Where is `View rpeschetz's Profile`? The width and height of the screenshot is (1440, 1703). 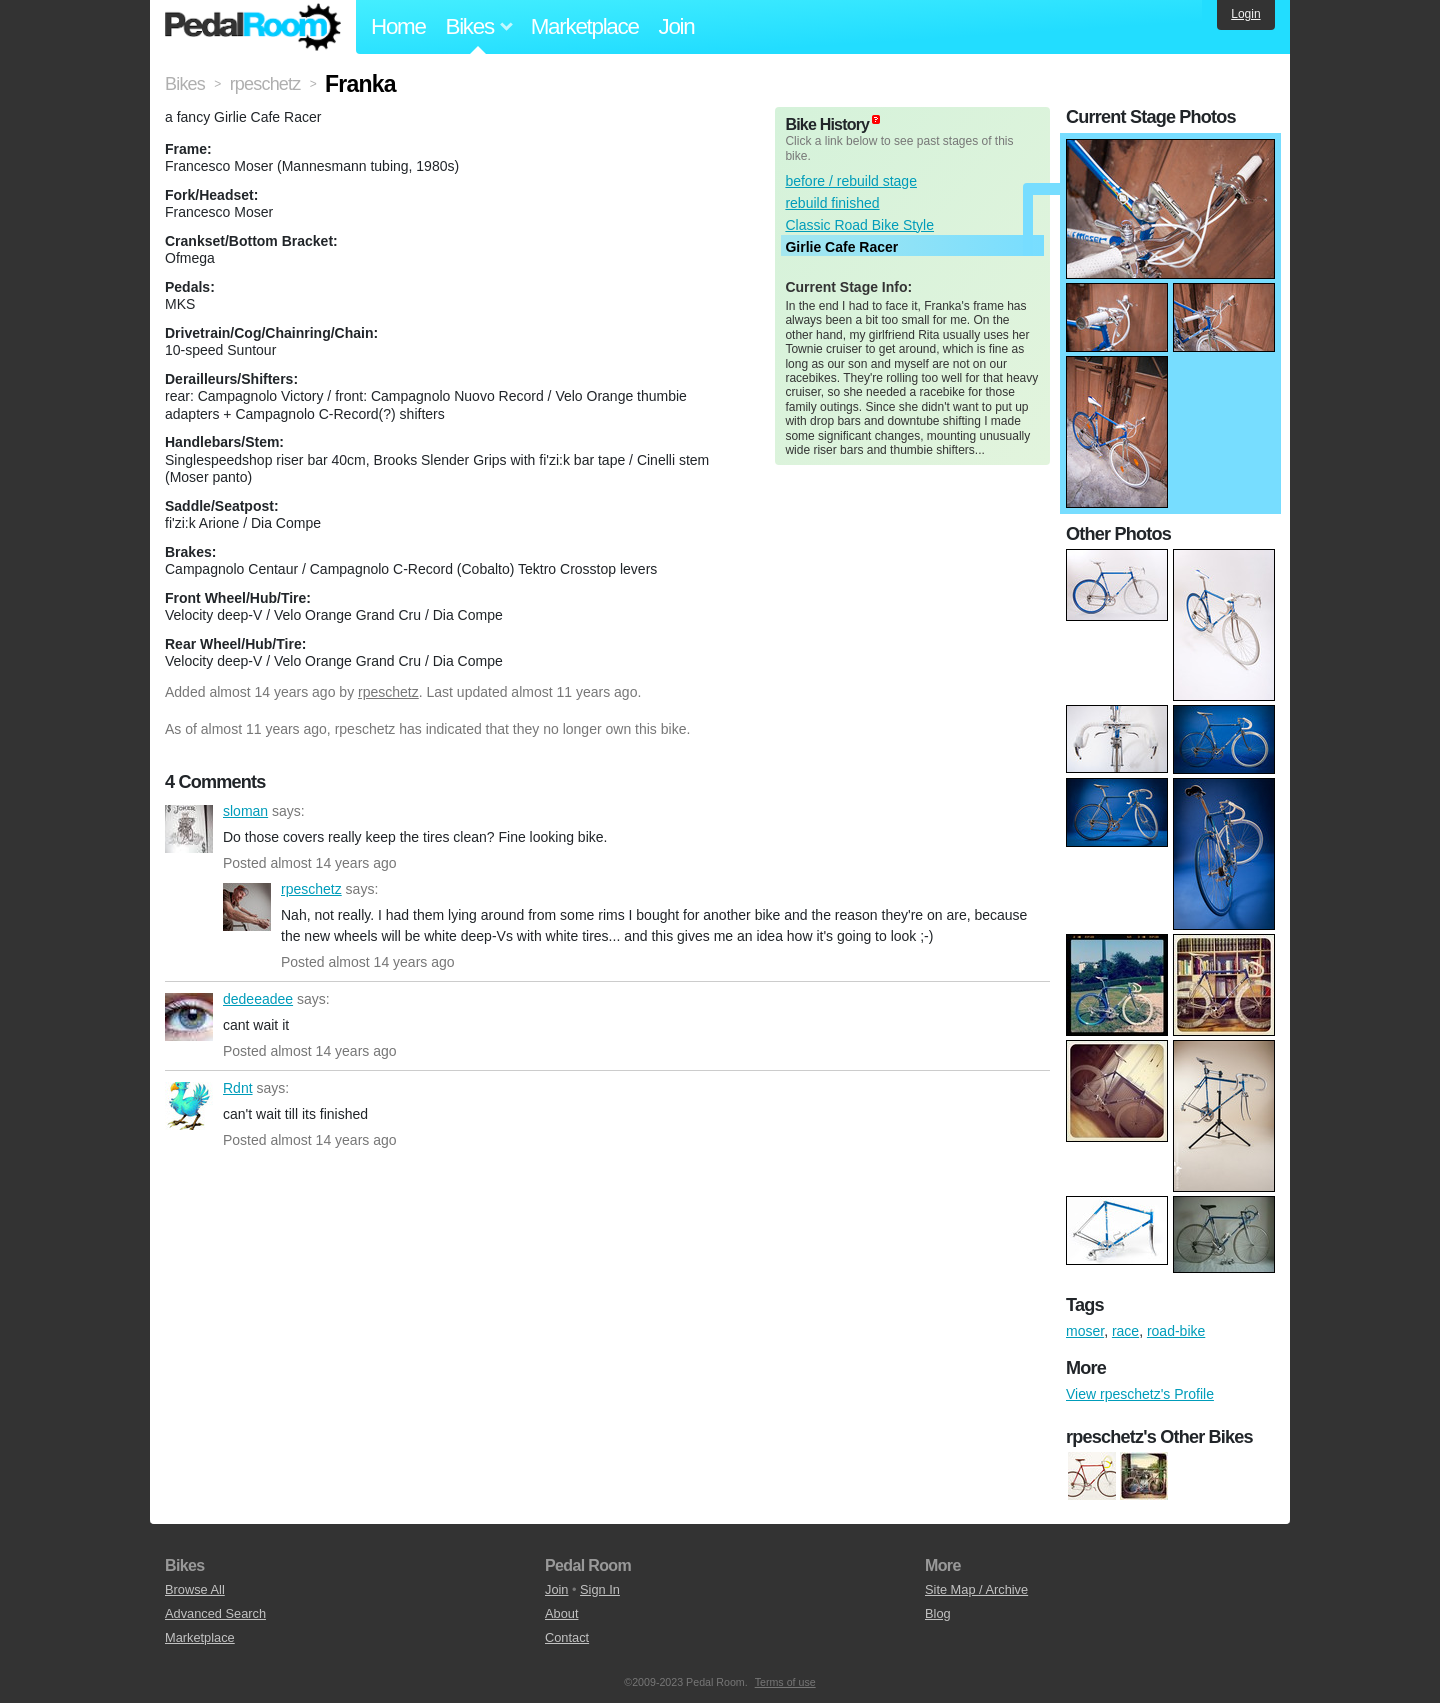
View rpeschetz's Profile is located at coordinates (1140, 1394).